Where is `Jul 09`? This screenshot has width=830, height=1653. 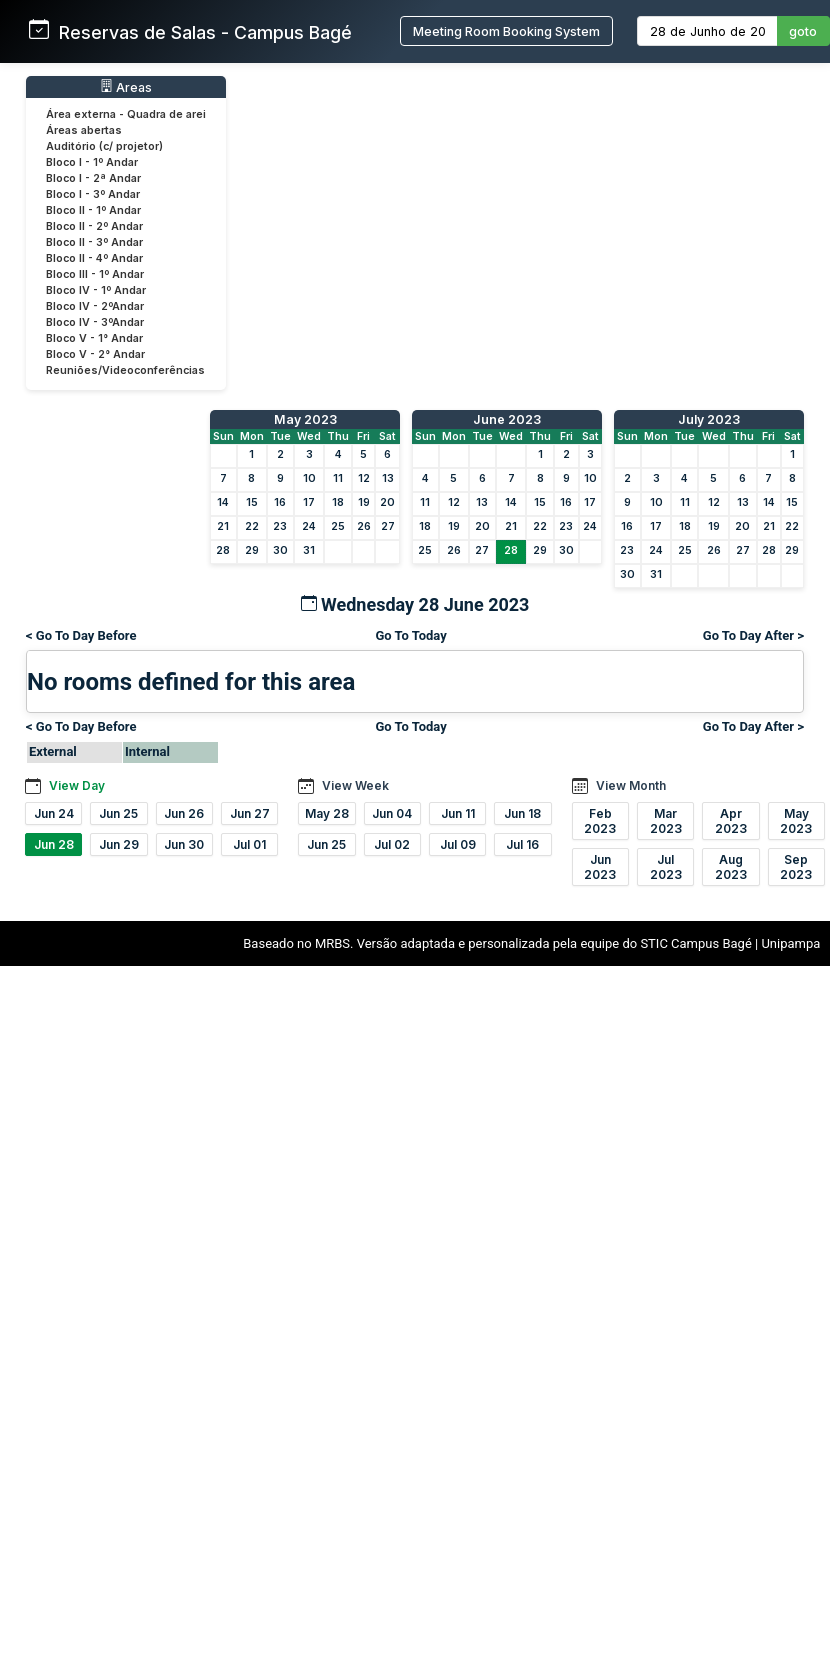
Jul 09 is located at coordinates (458, 844).